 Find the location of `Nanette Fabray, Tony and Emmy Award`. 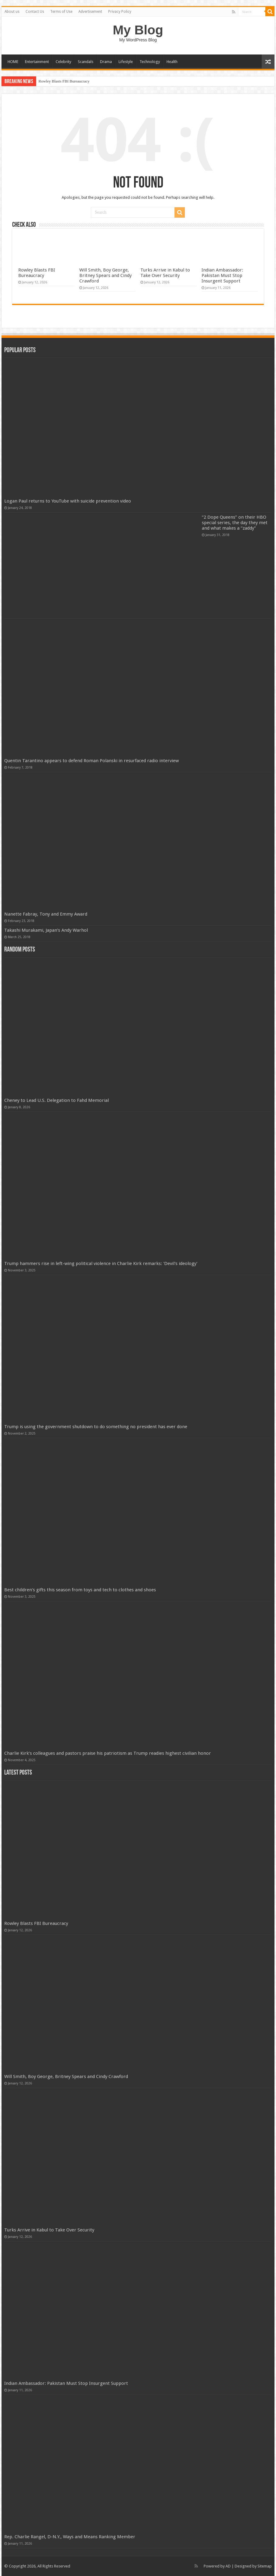

Nanette Fabray, Tony and Emmy Award is located at coordinates (45, 914).